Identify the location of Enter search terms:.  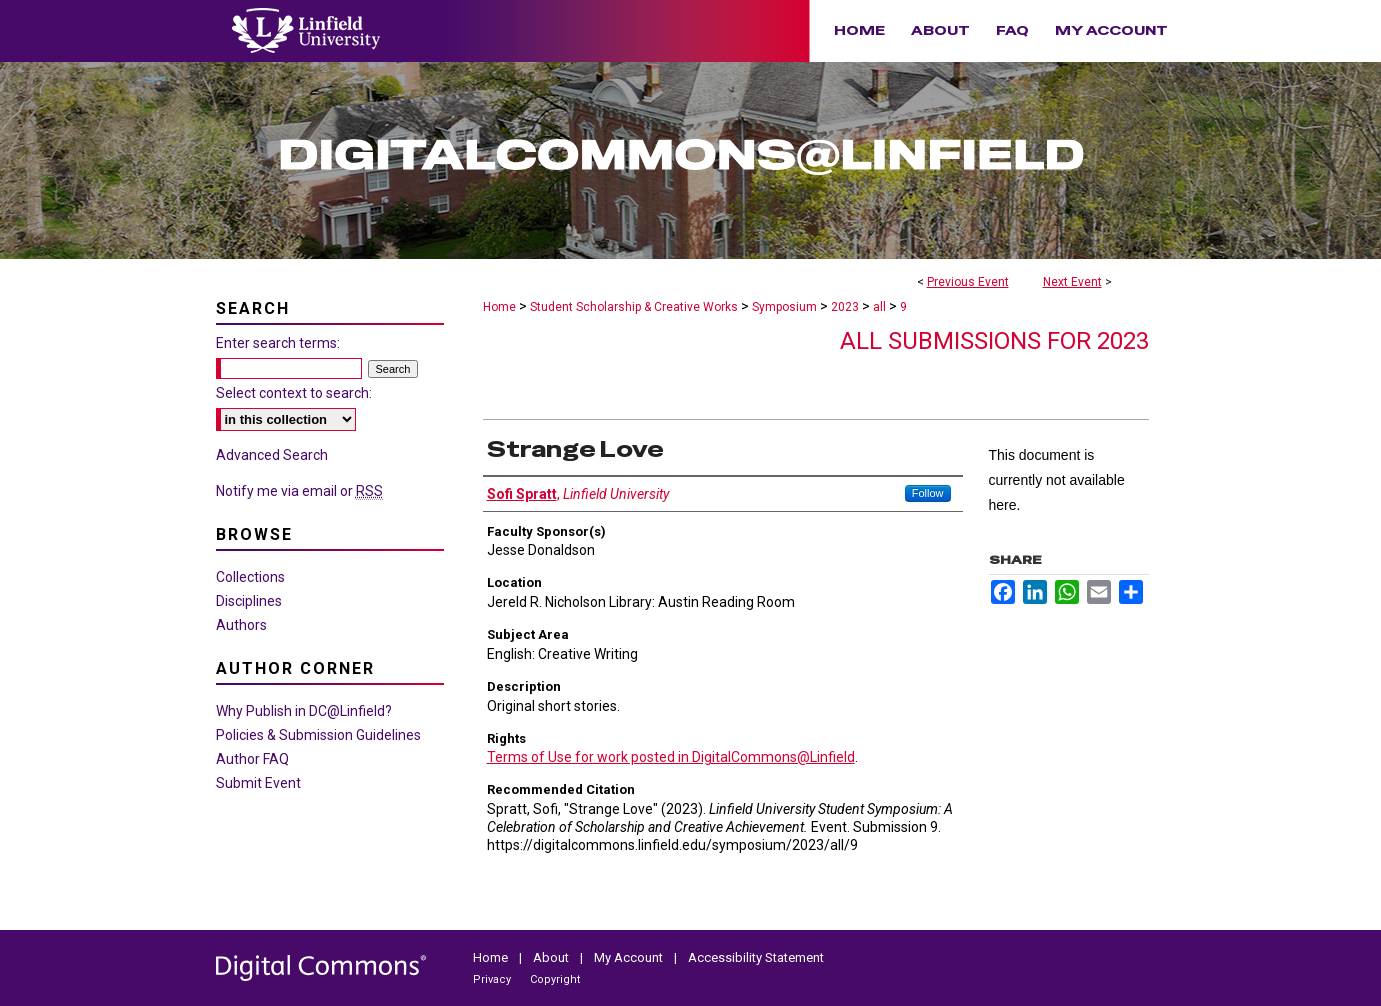
(278, 343).